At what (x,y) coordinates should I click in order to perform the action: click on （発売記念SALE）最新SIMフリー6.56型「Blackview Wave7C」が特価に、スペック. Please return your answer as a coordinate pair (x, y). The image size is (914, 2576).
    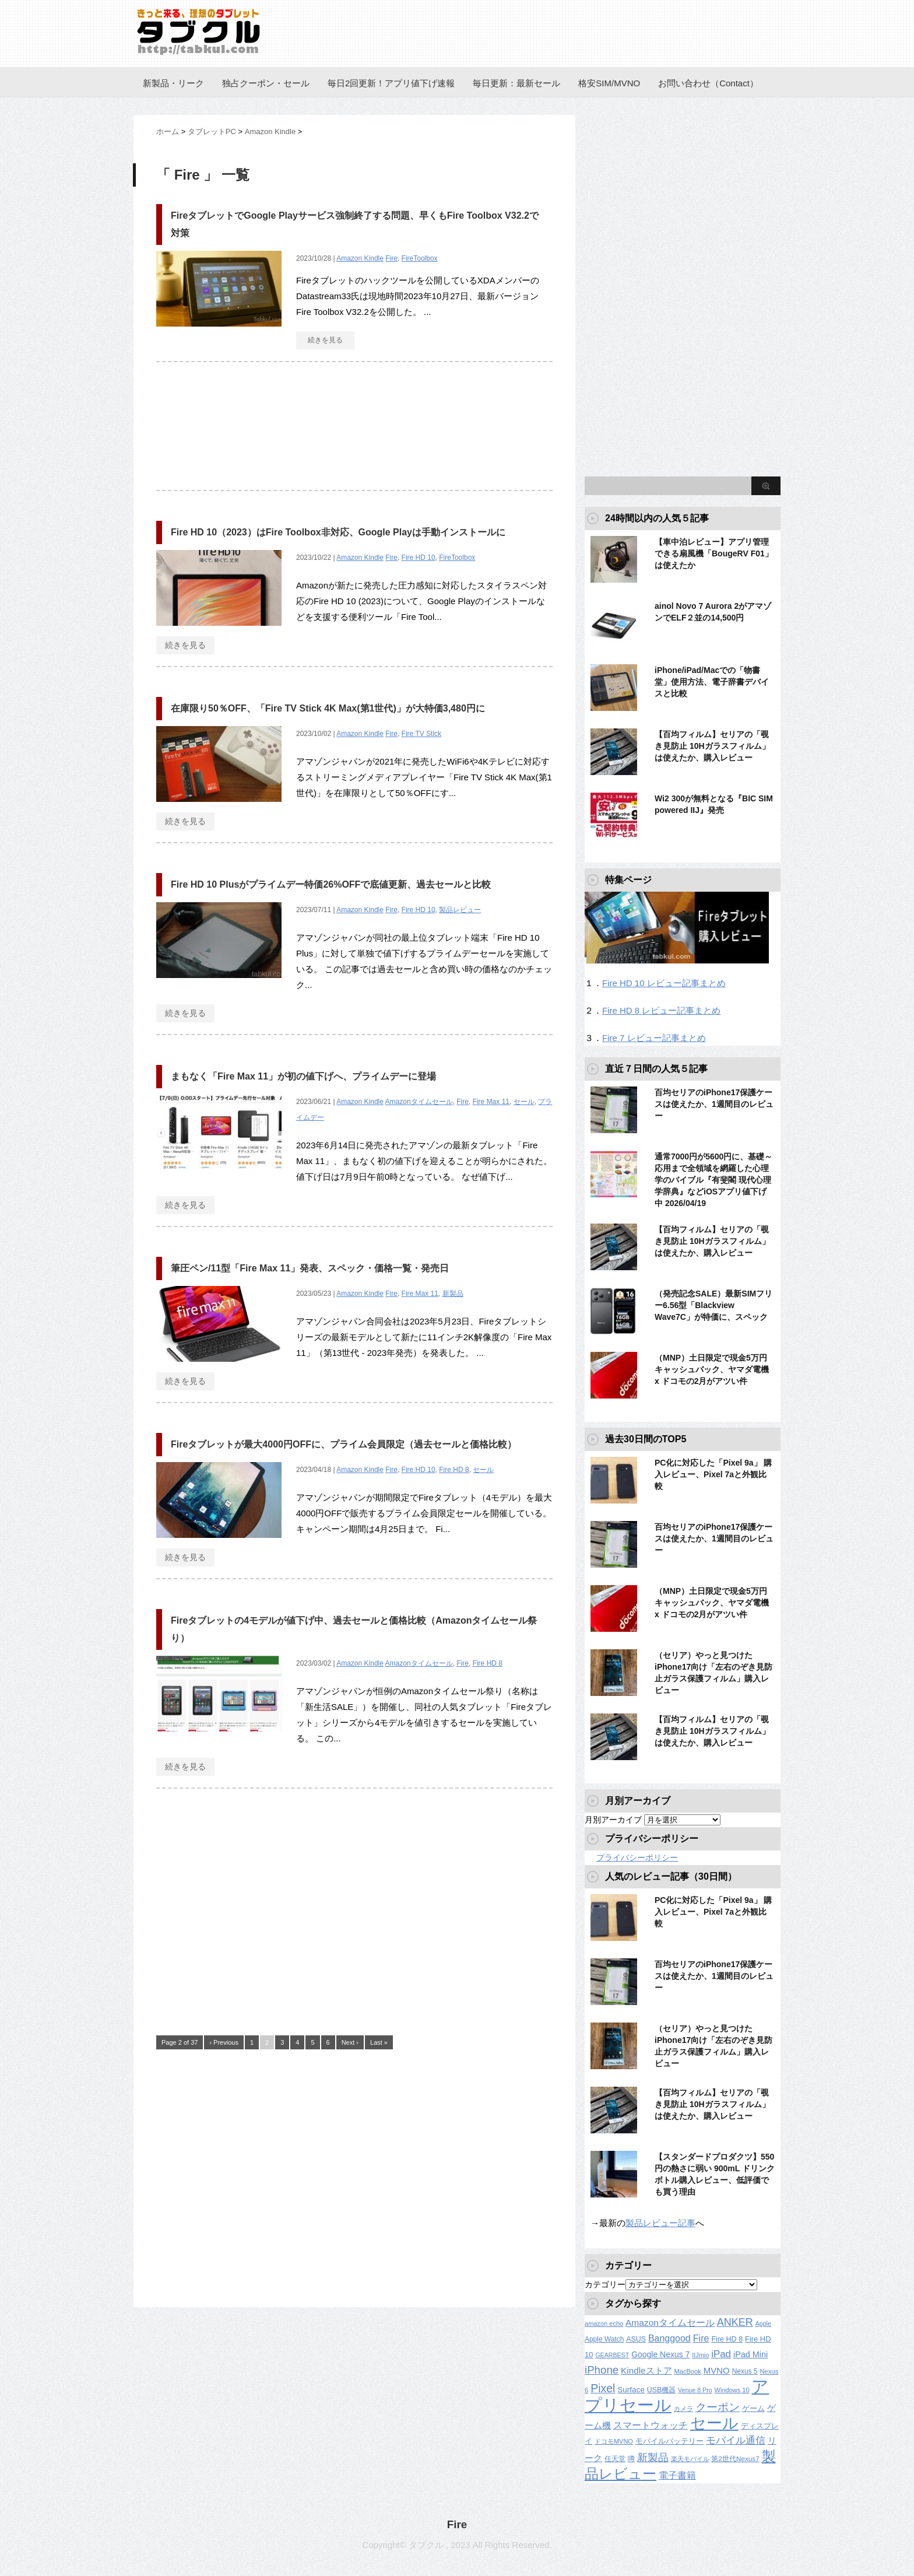
    Looking at the image, I should click on (713, 1305).